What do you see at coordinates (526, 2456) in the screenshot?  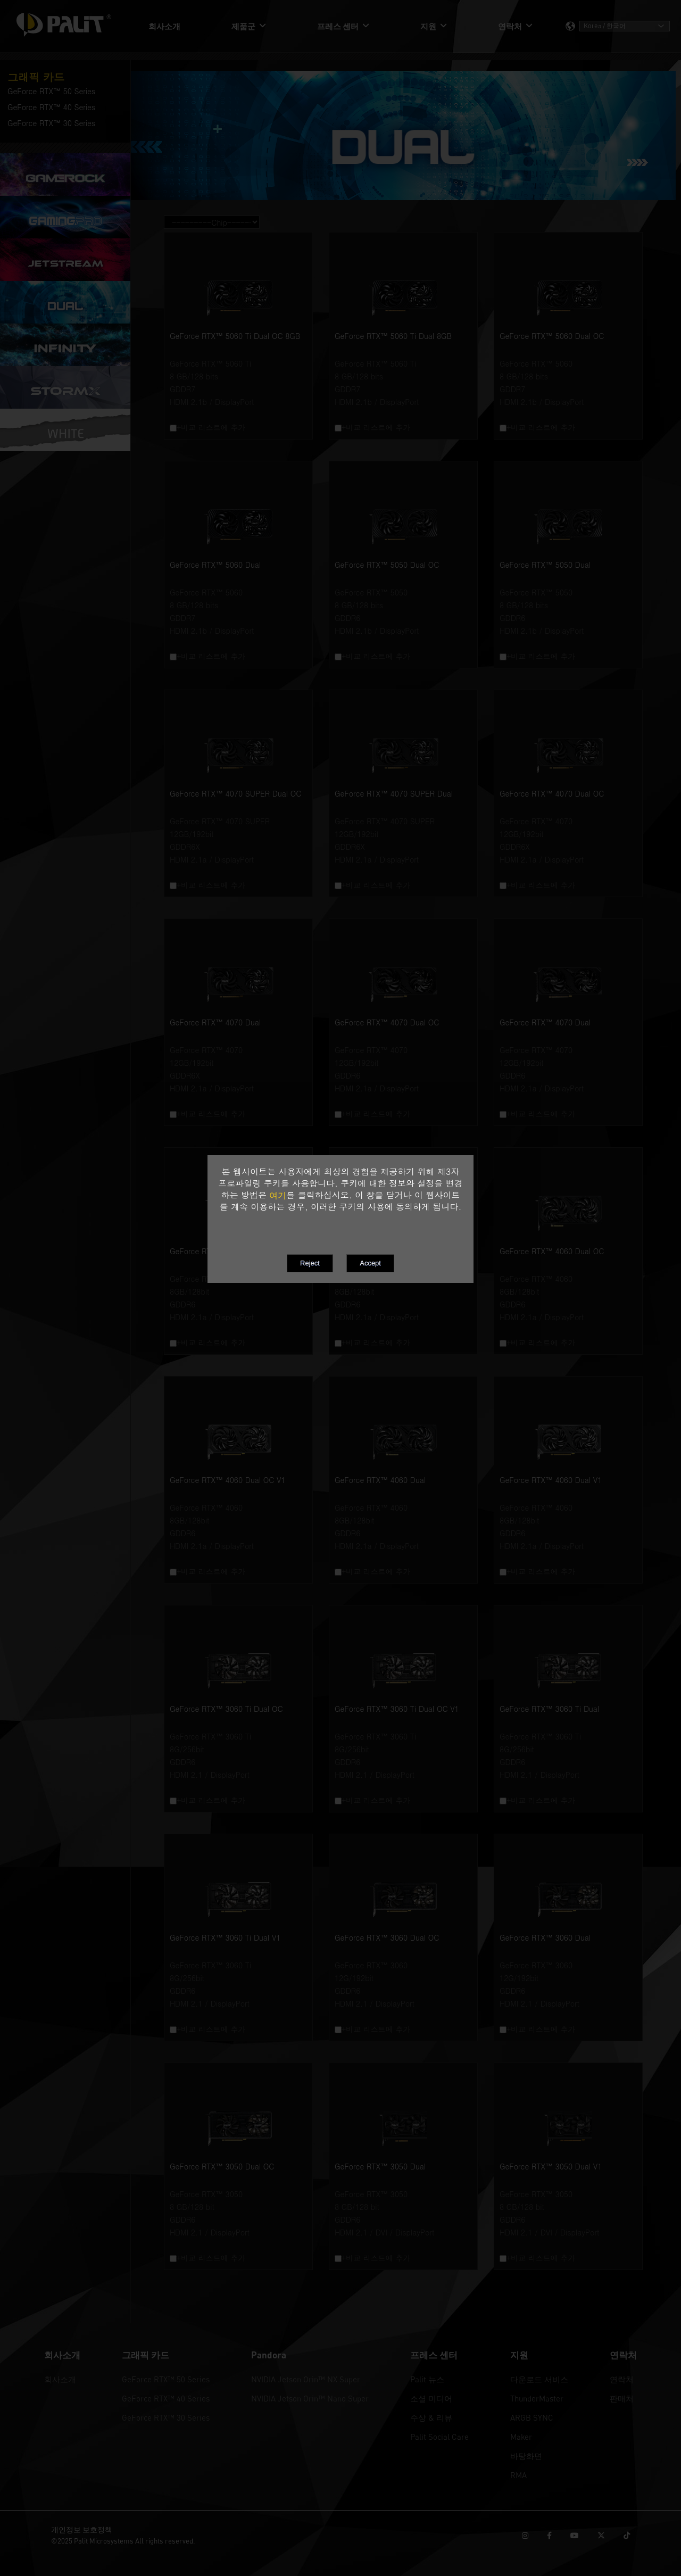 I see `바탕화면` at bounding box center [526, 2456].